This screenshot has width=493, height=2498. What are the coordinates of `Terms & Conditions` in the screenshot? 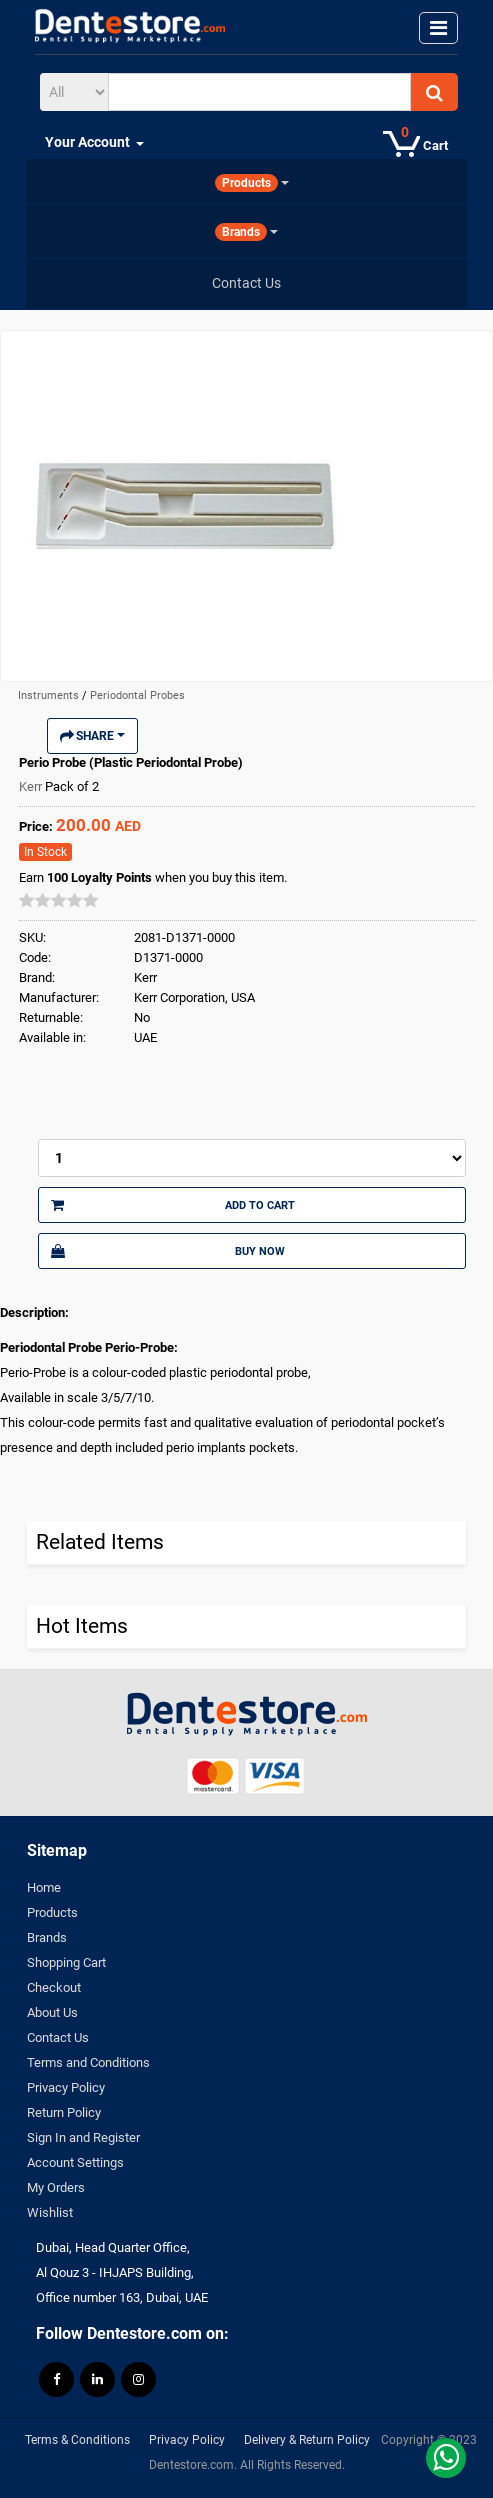 It's located at (77, 2440).